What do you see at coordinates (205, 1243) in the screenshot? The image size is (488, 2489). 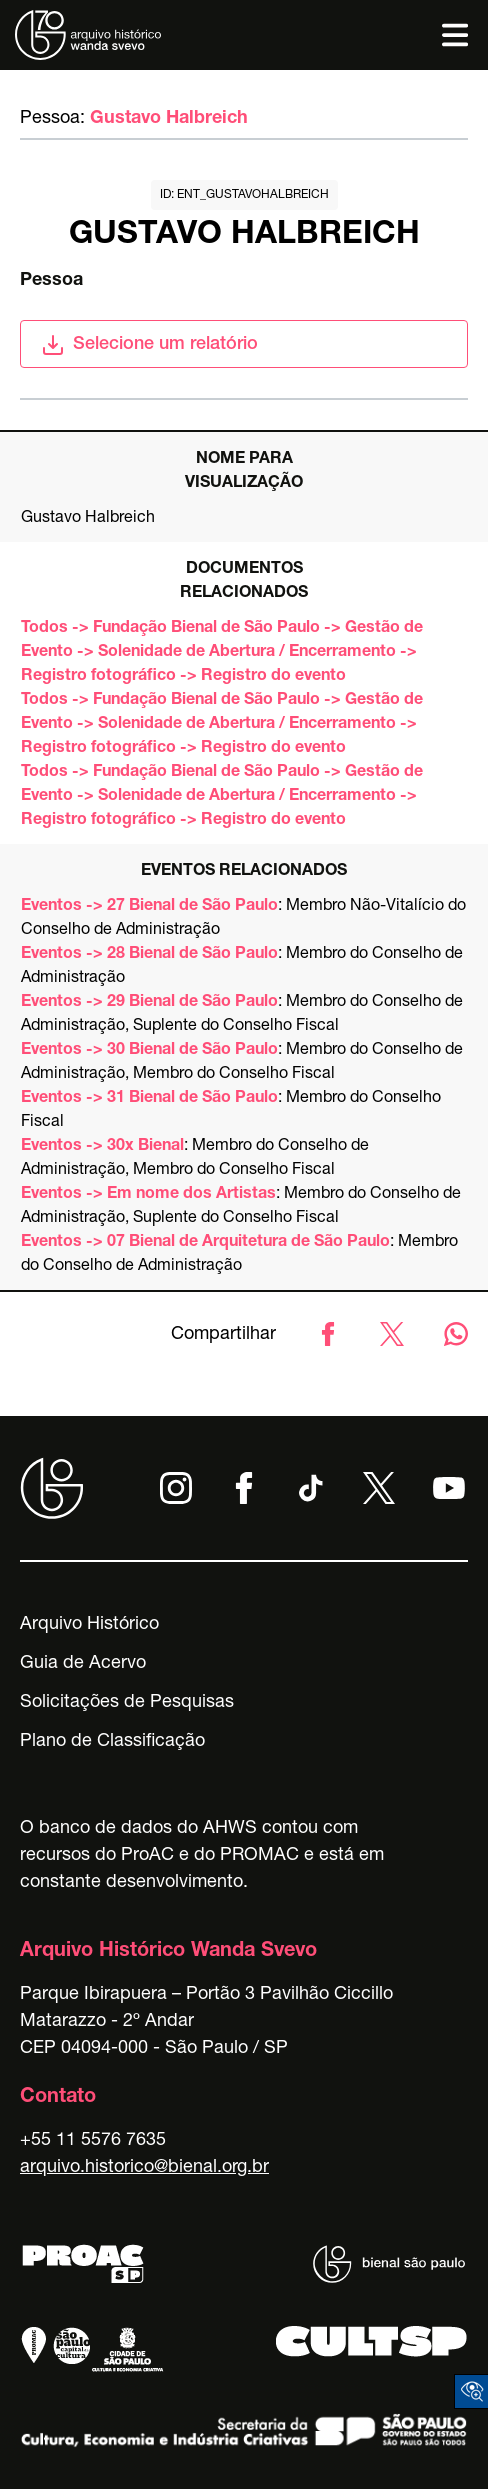 I see `Eventos -> 07 Bienal de Arquitetura de São Paulo` at bounding box center [205, 1243].